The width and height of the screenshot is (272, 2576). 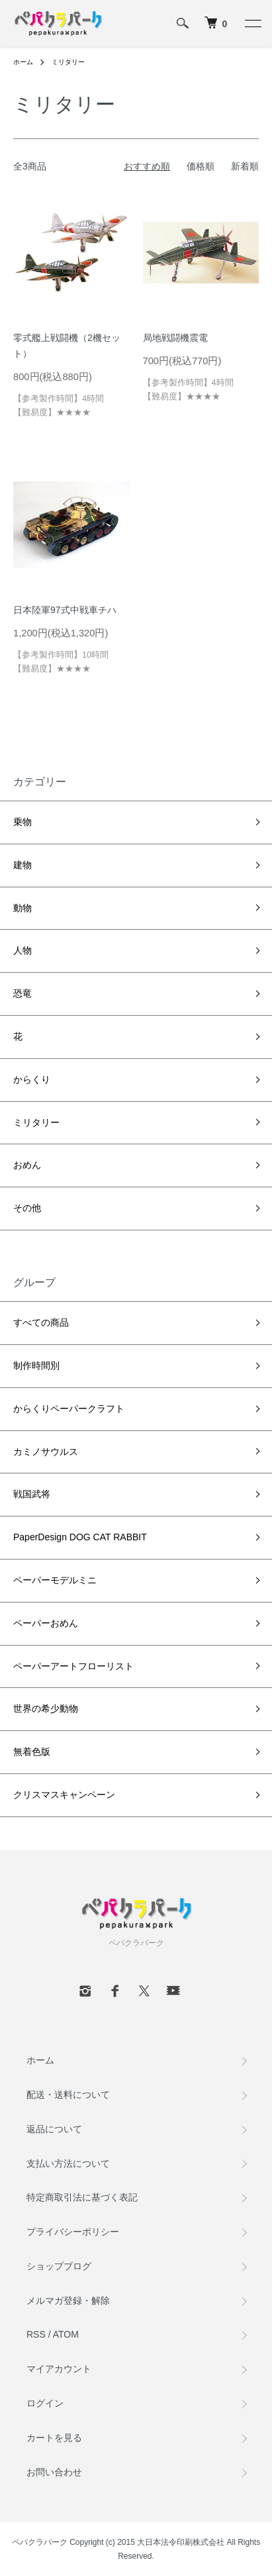 What do you see at coordinates (22, 865) in the screenshot?
I see `建物` at bounding box center [22, 865].